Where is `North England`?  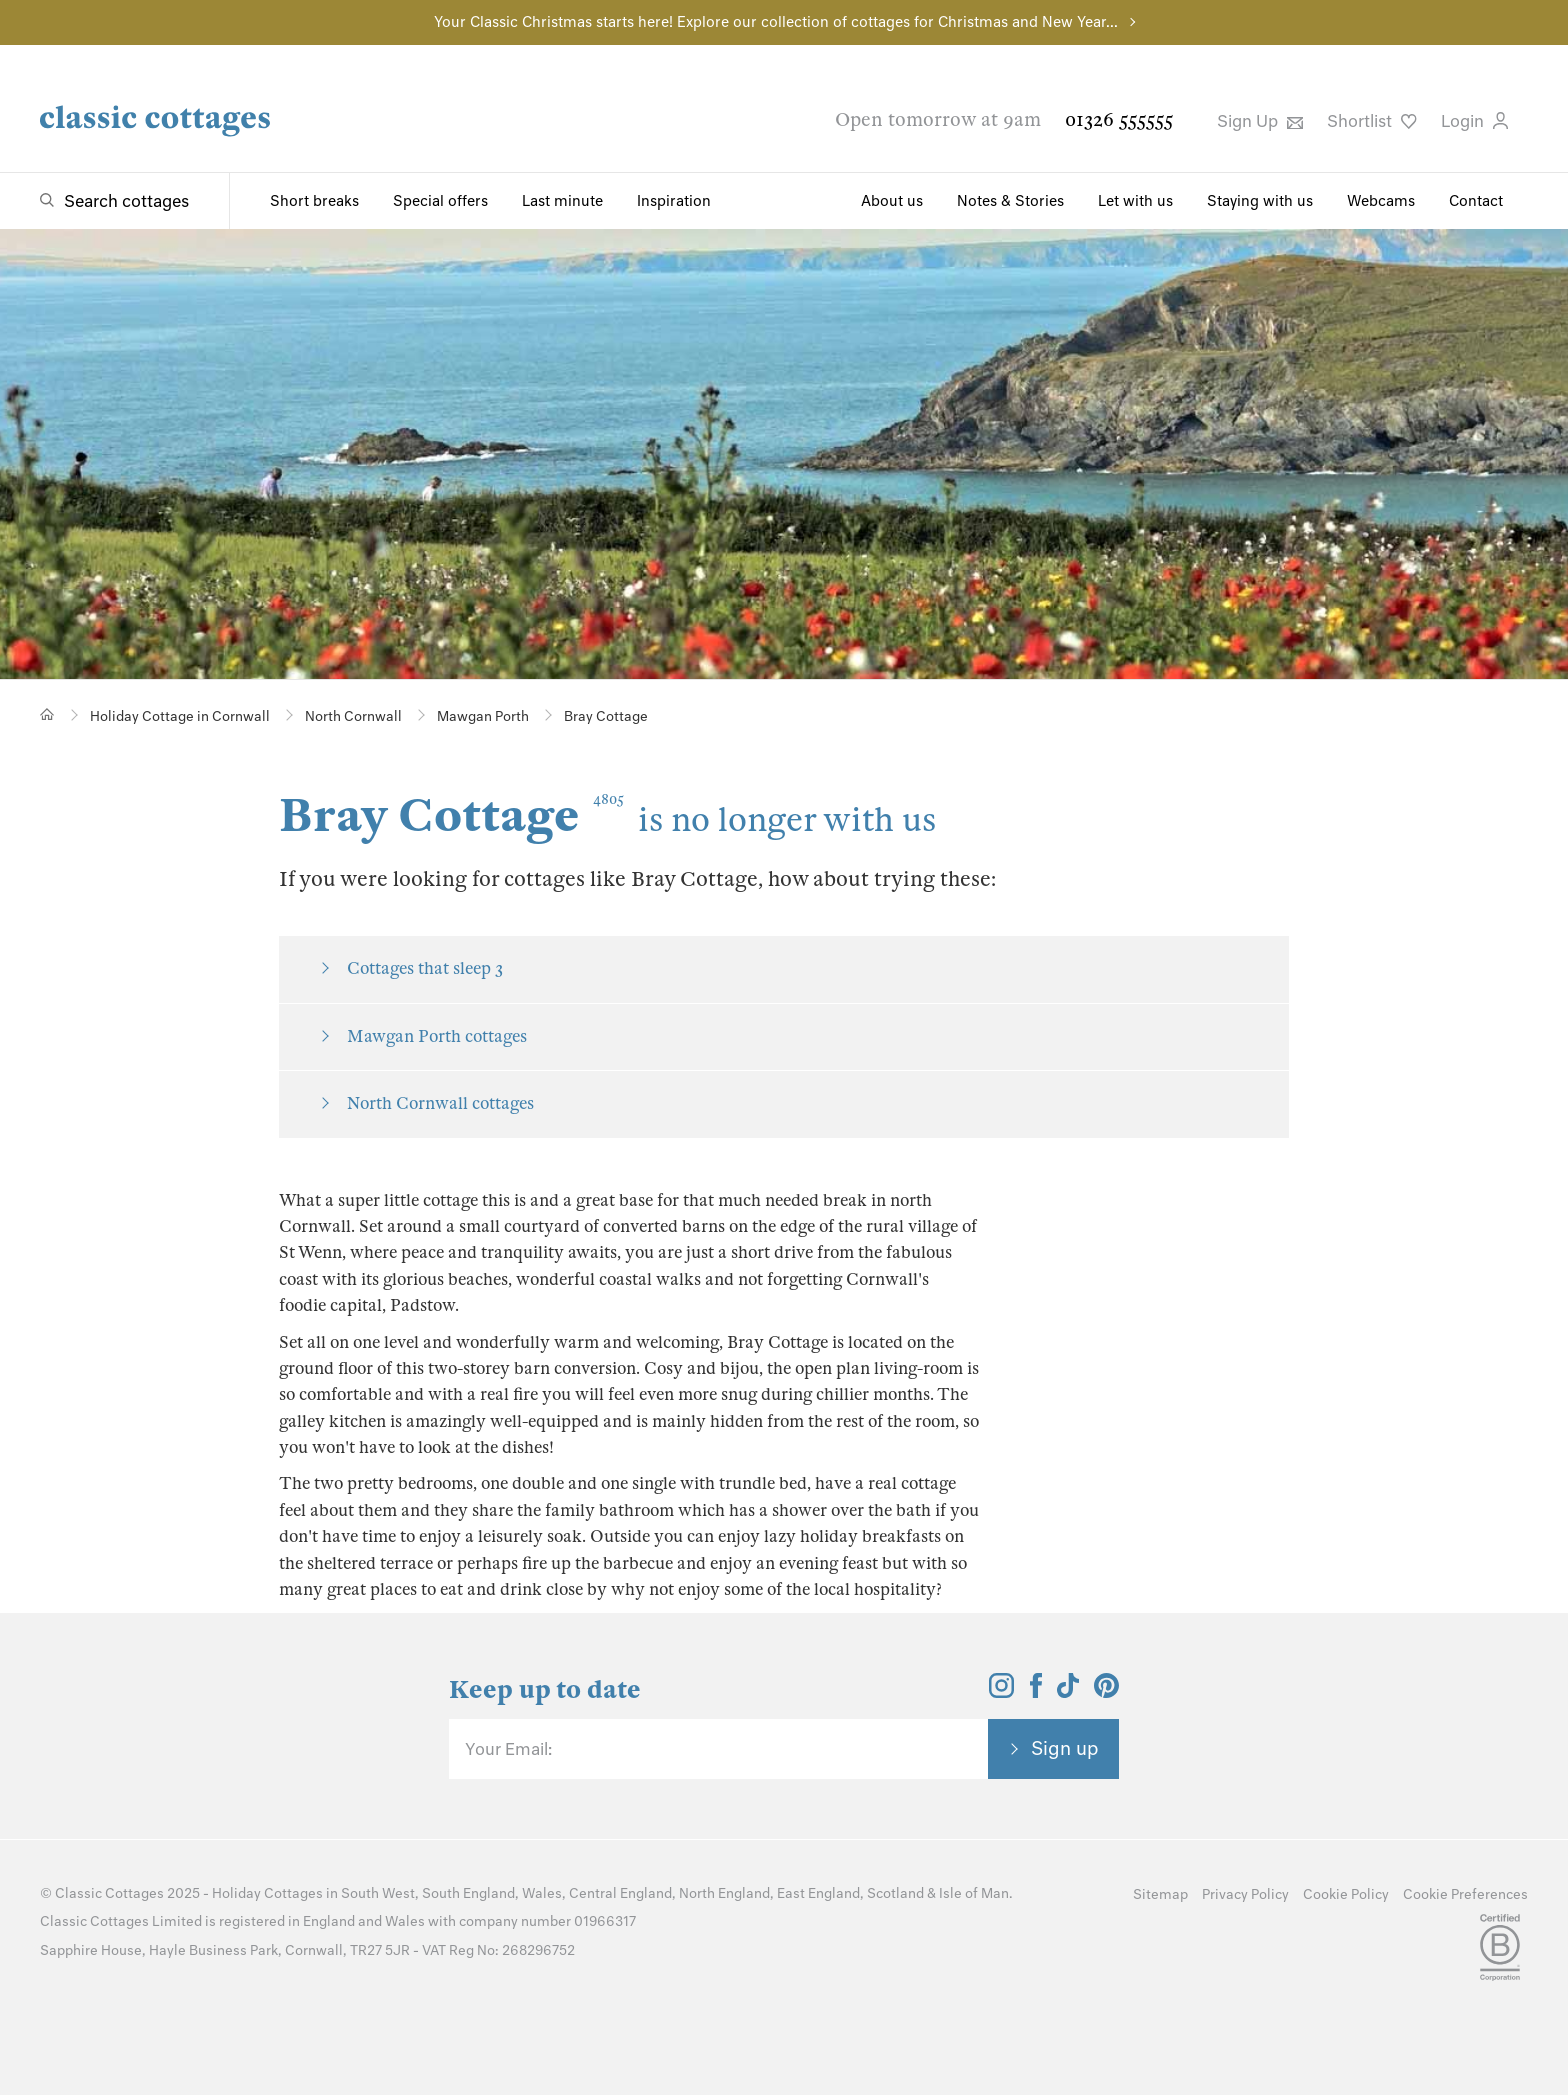 North England is located at coordinates (724, 1893).